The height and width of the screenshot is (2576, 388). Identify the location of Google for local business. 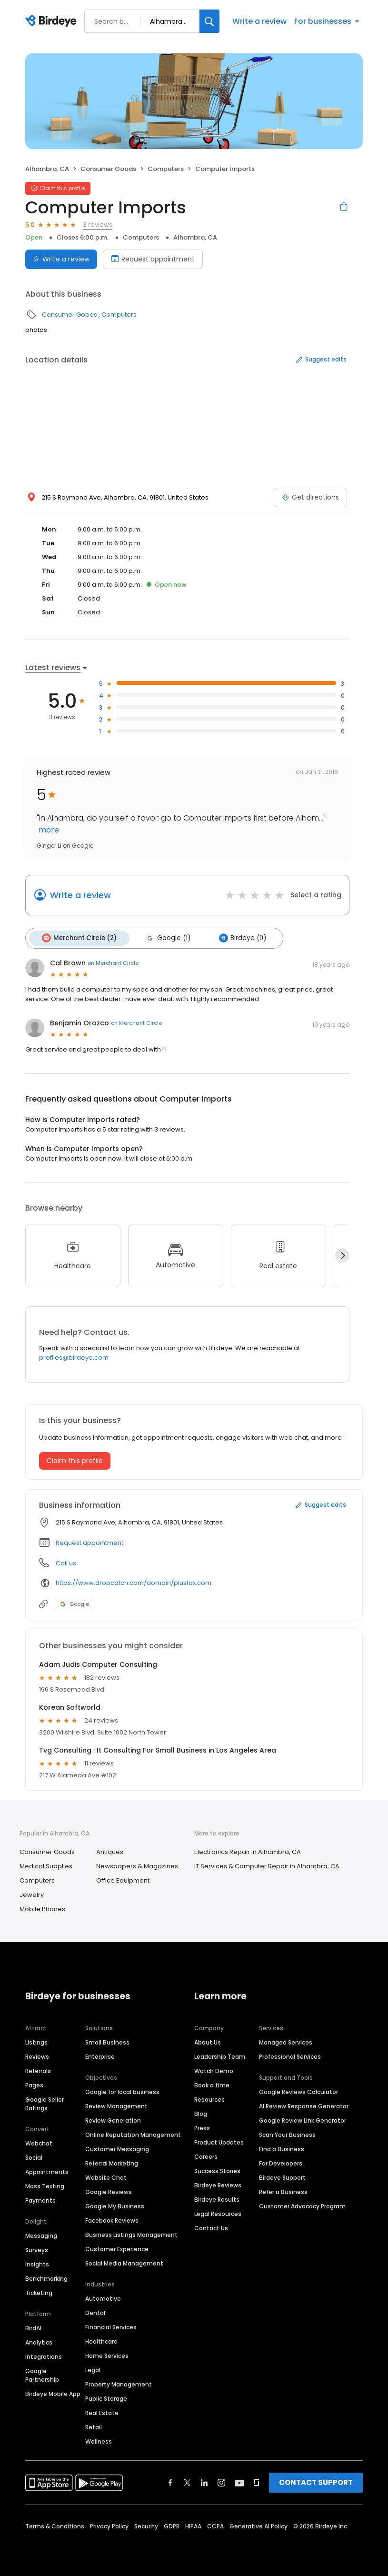
(122, 2091).